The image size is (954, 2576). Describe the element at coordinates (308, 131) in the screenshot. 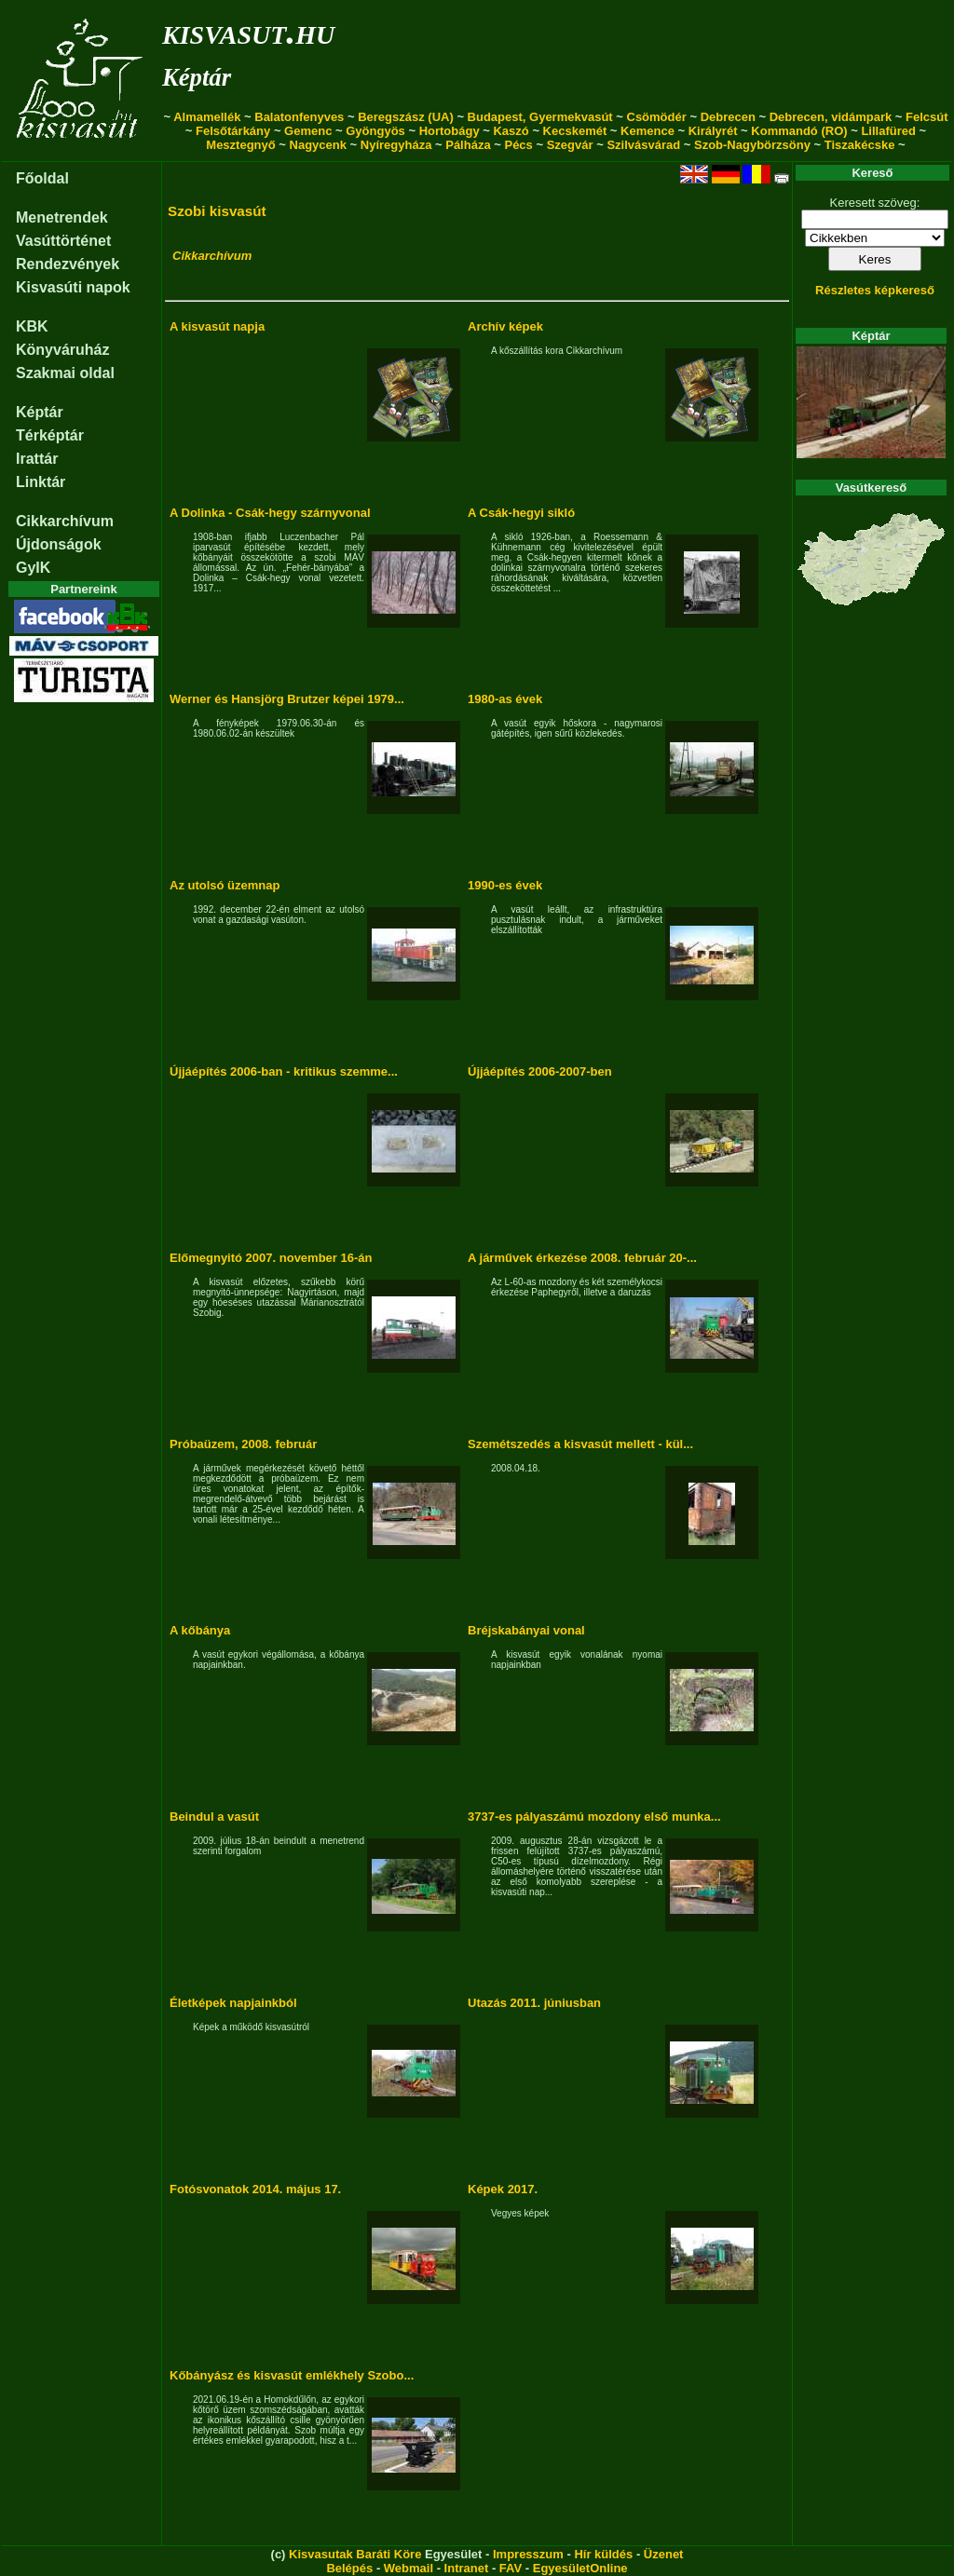

I see `Gemenc` at that location.